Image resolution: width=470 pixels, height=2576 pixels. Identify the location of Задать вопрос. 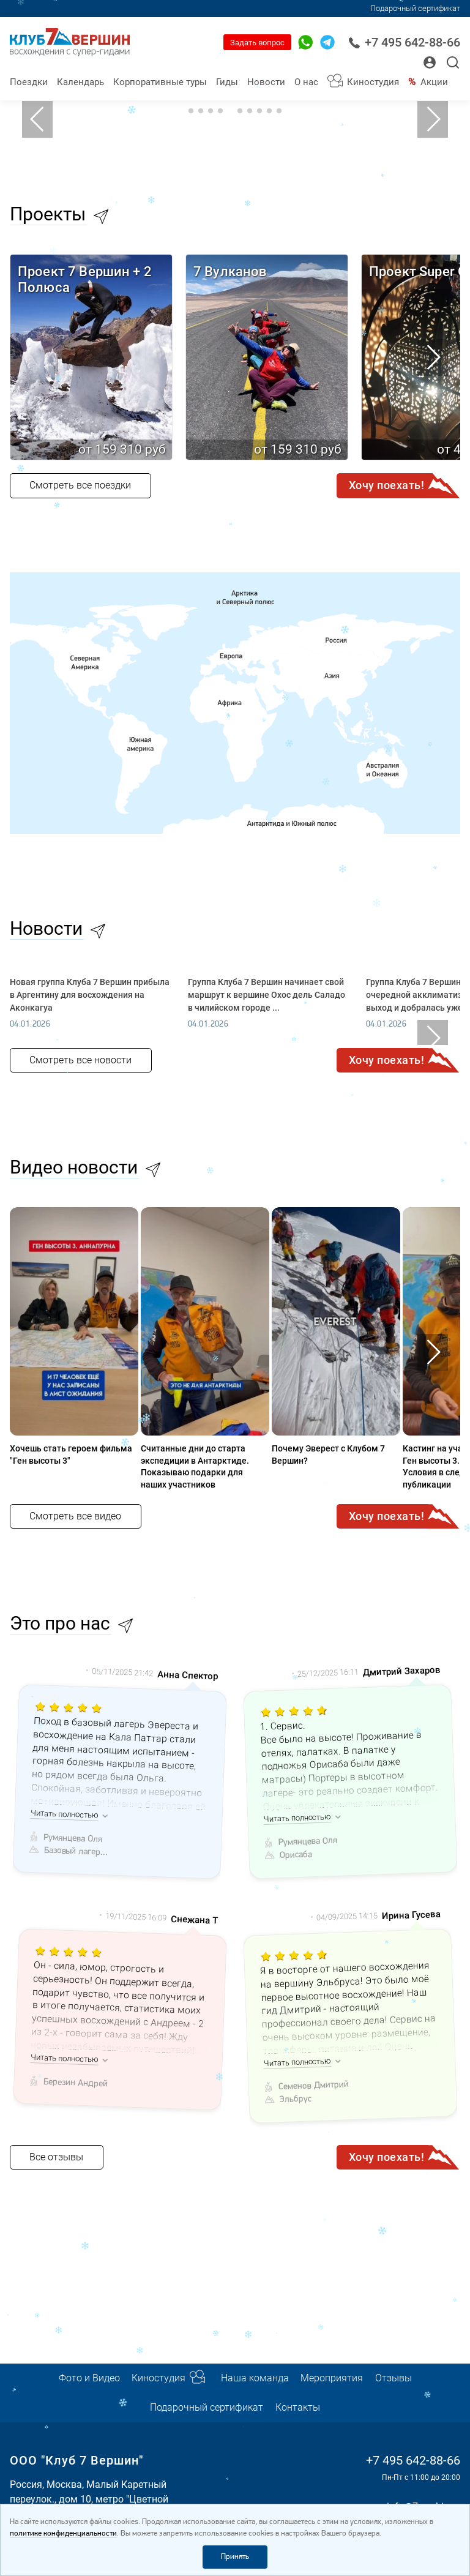
(257, 42).